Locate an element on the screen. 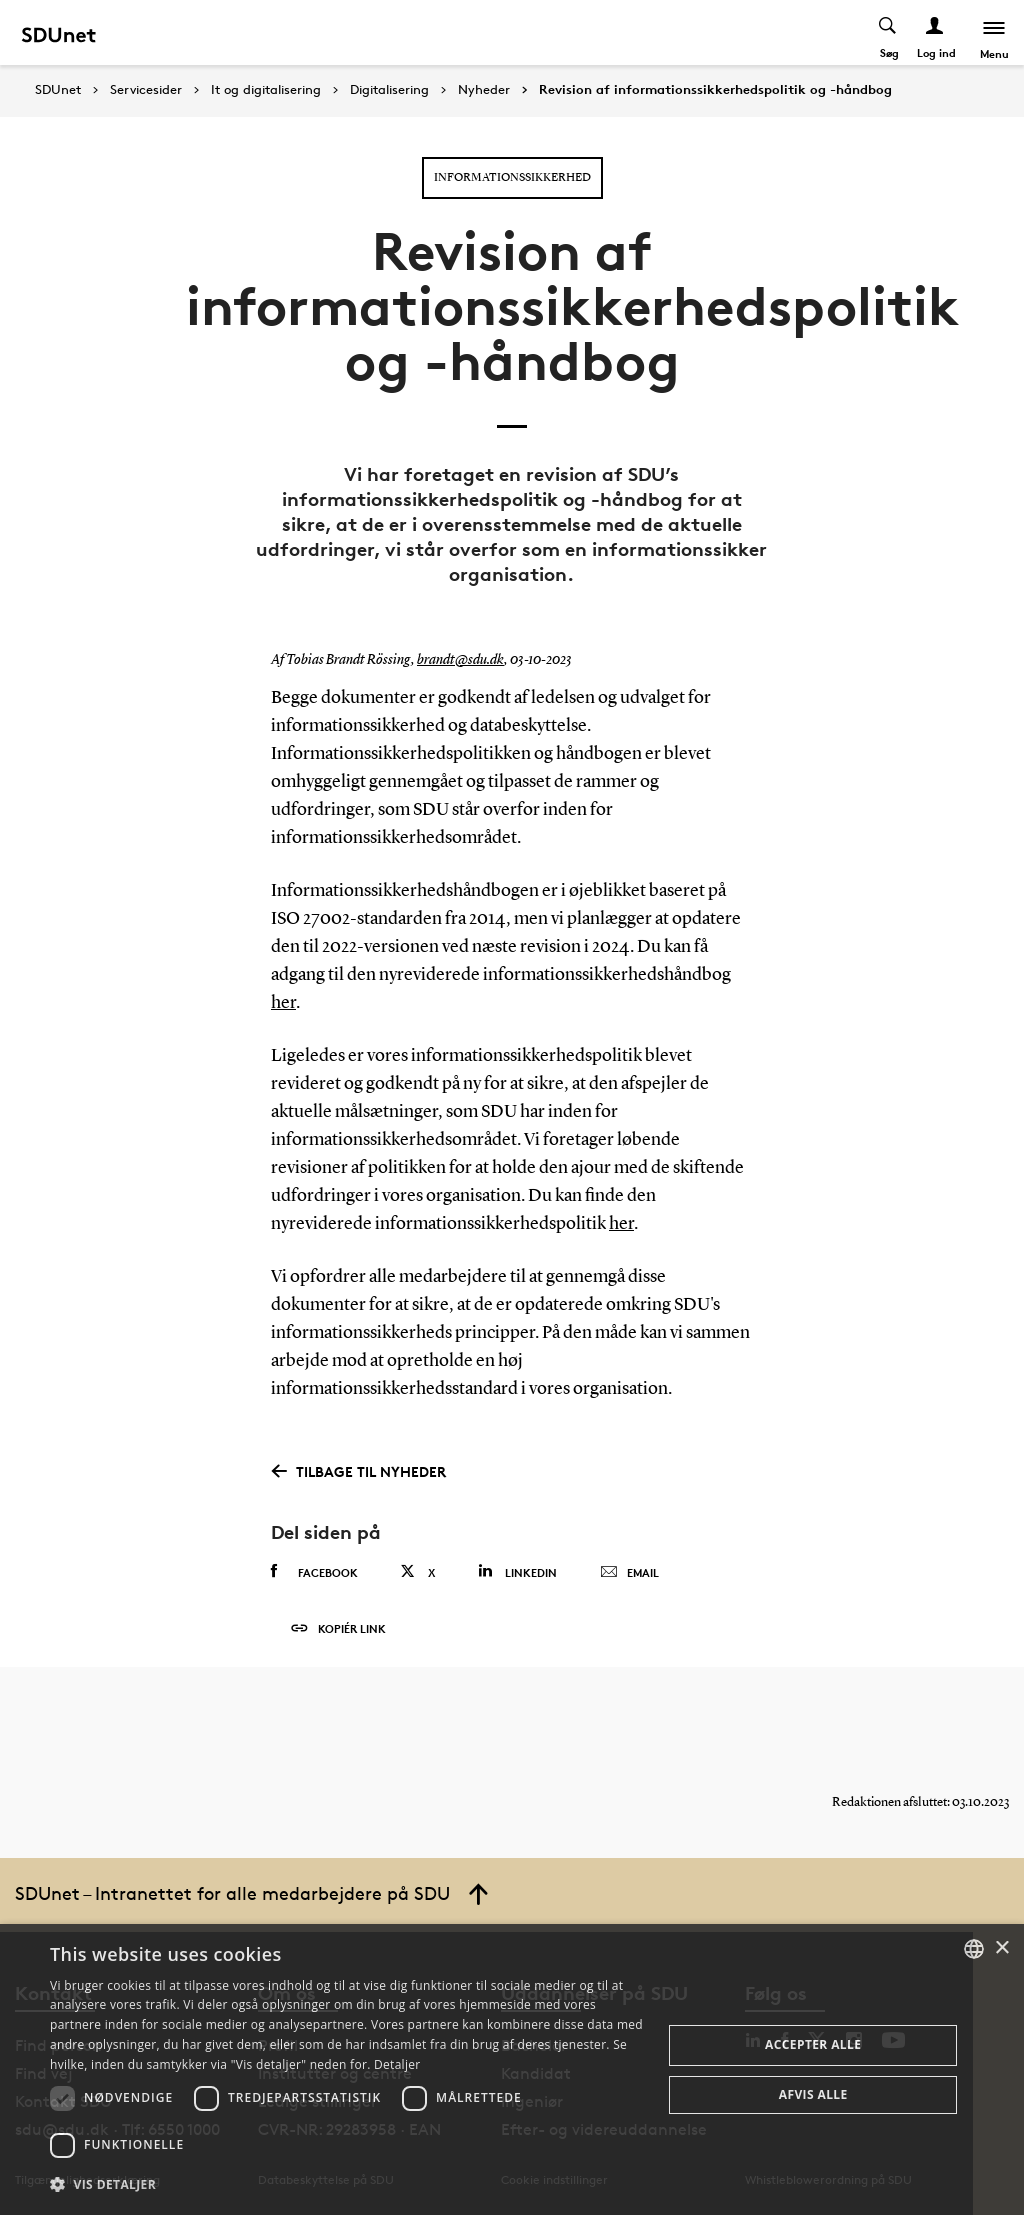  Digitalisering is located at coordinates (389, 90).